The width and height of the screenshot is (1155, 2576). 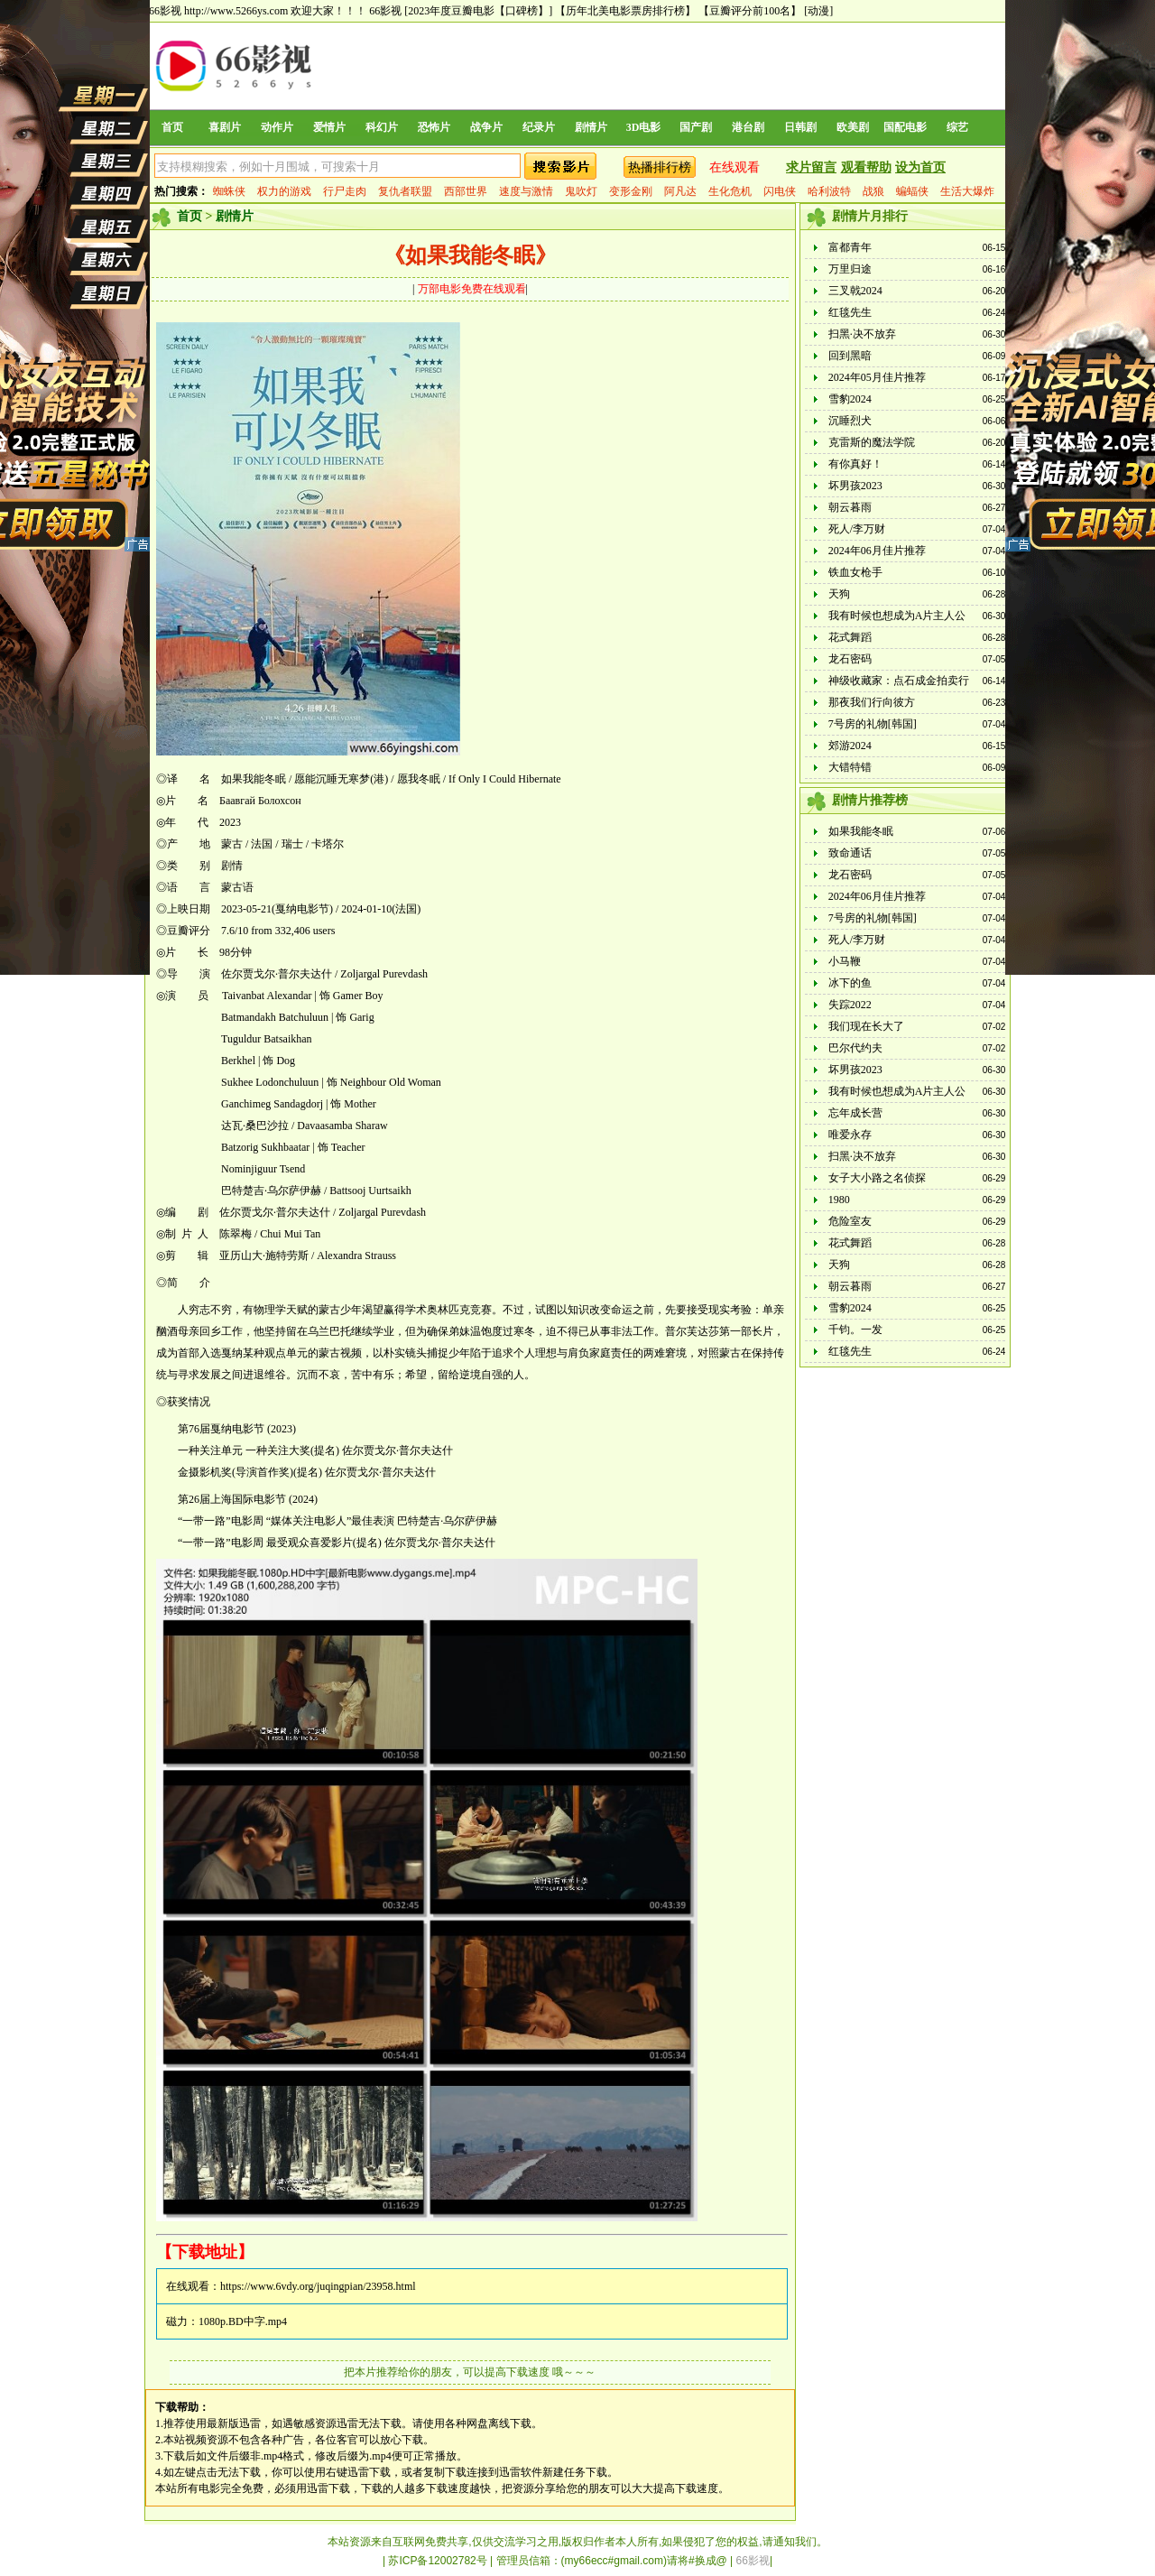 I want to click on 观看帮助, so click(x=866, y=167).